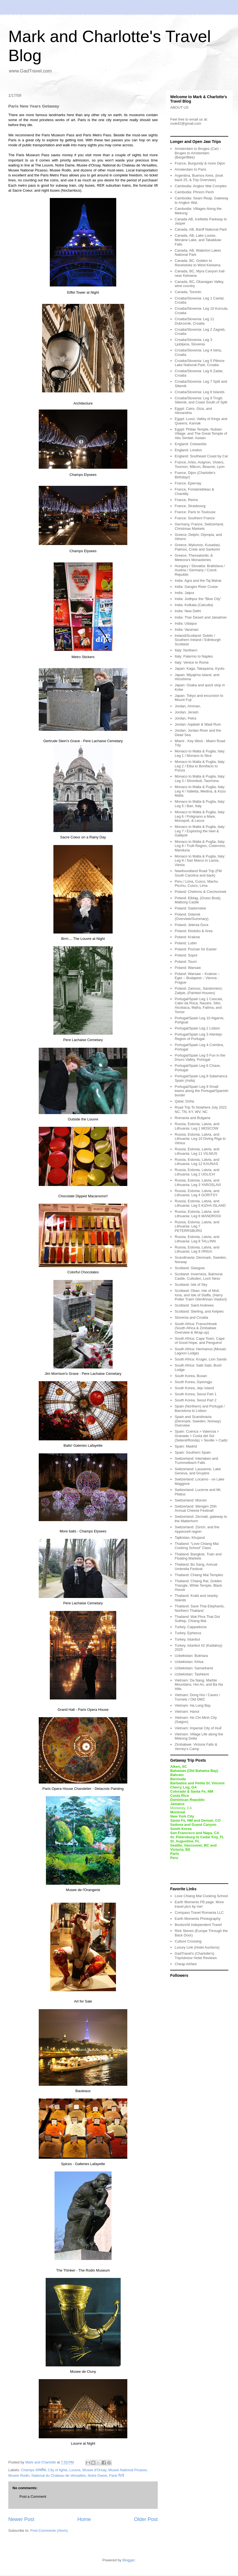 This screenshot has width=238, height=2576. Describe the element at coordinates (190, 1268) in the screenshot. I see `Scotland: Glasgow` at that location.